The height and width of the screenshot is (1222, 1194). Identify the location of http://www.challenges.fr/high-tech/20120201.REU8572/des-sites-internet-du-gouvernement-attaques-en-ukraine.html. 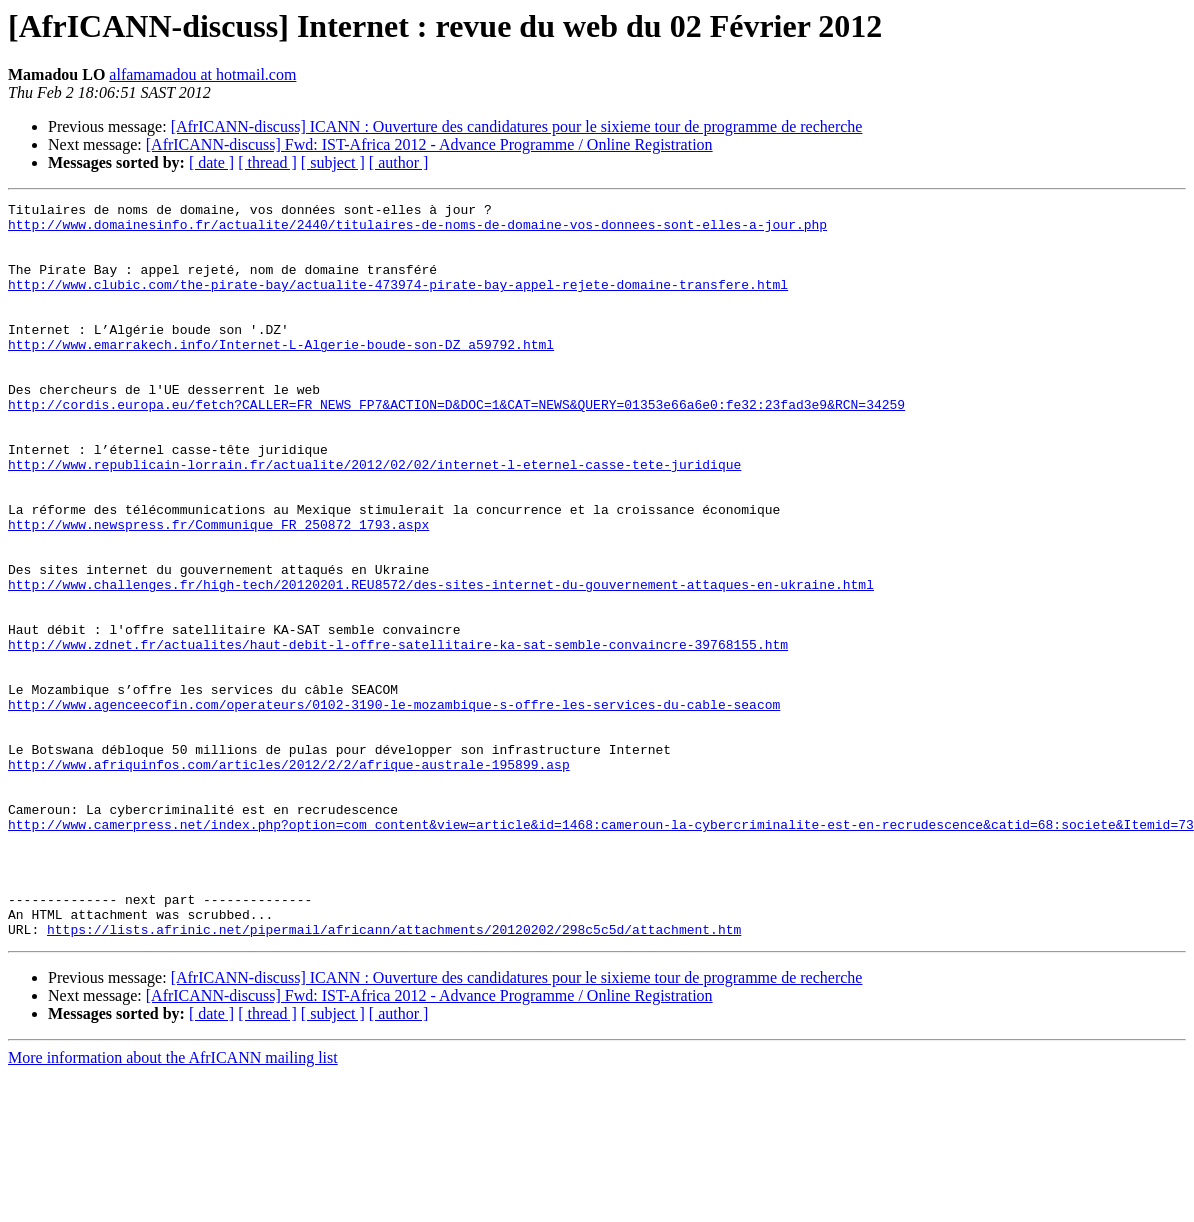
(441, 662).